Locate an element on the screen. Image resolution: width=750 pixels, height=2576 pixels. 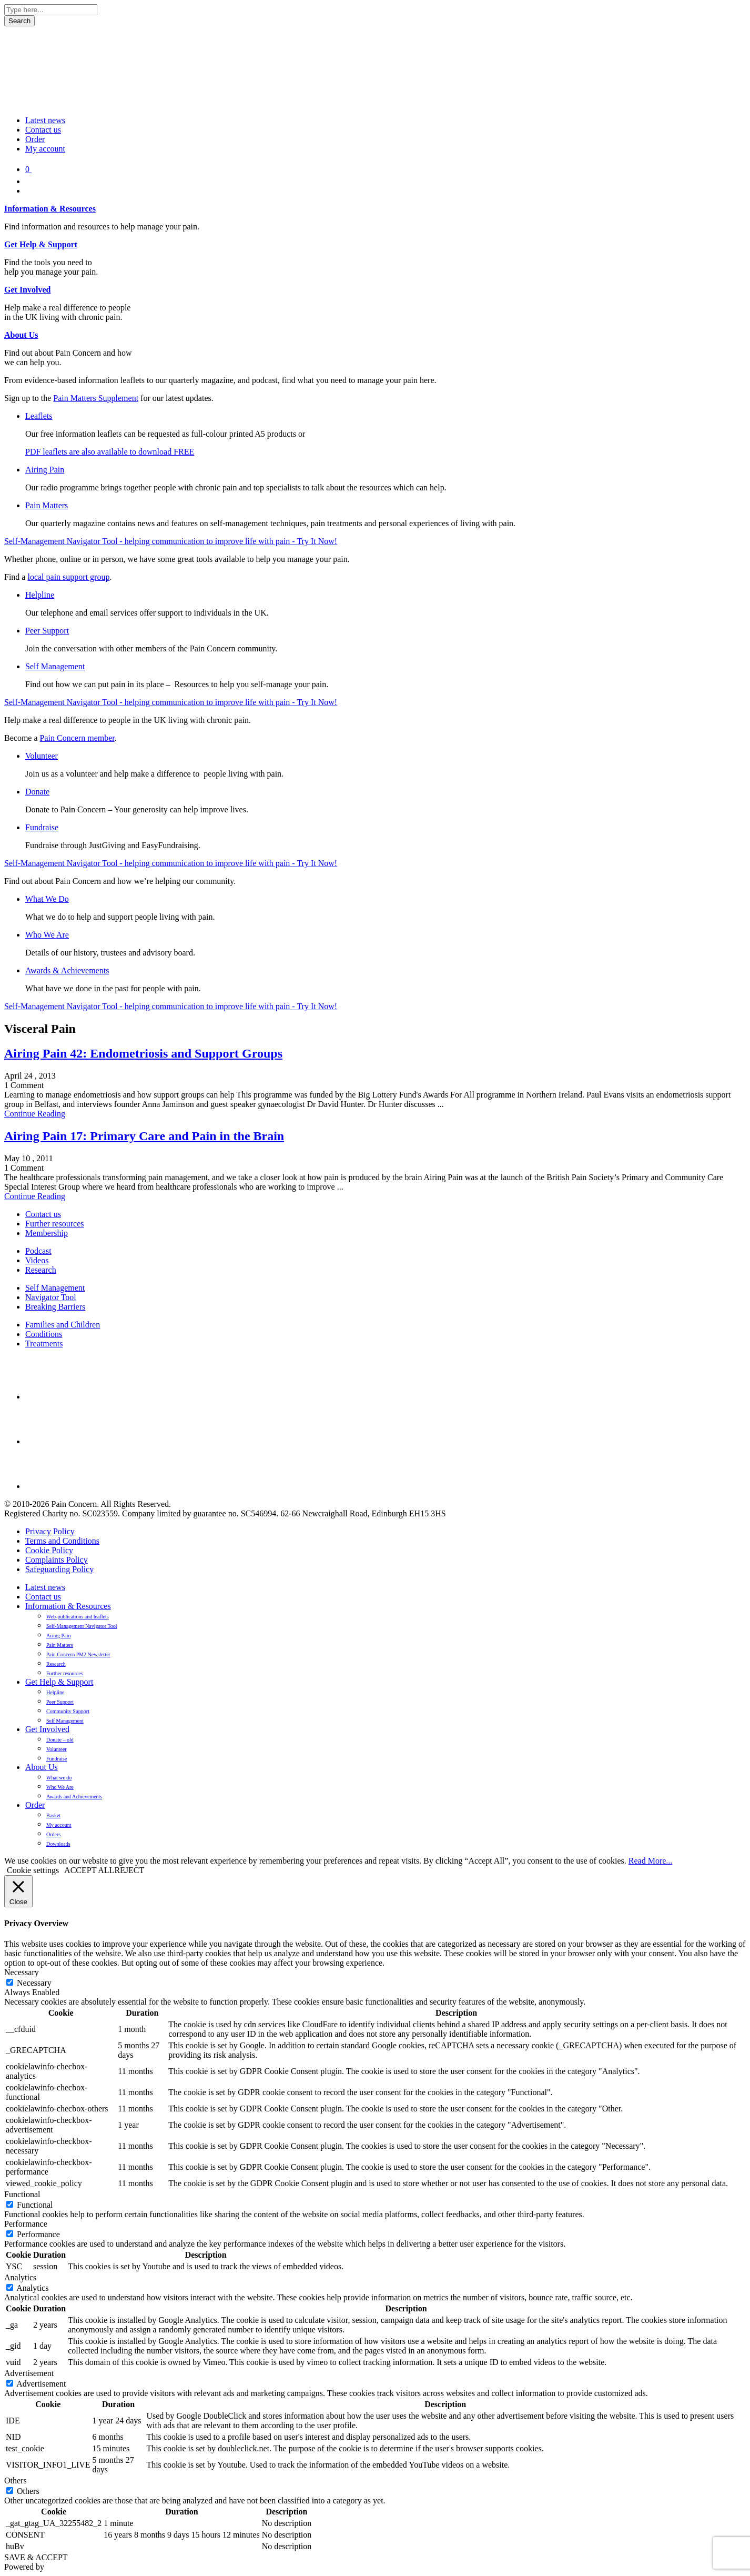
PDF leaflets are also available to download FREE is located at coordinates (109, 451).